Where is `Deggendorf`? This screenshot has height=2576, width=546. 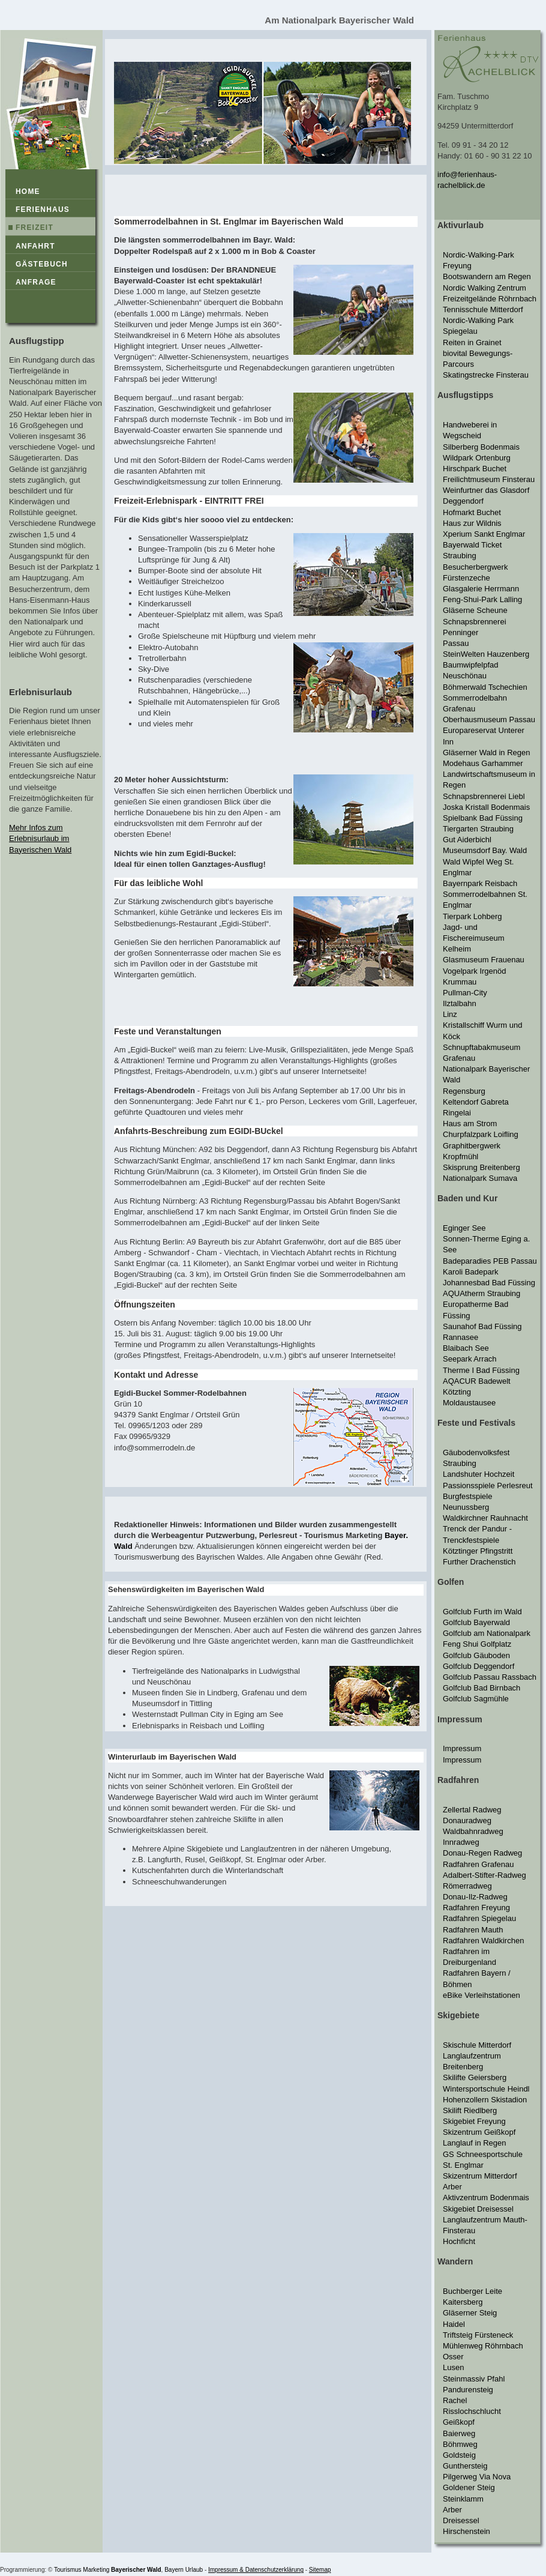 Deggendorf is located at coordinates (463, 500).